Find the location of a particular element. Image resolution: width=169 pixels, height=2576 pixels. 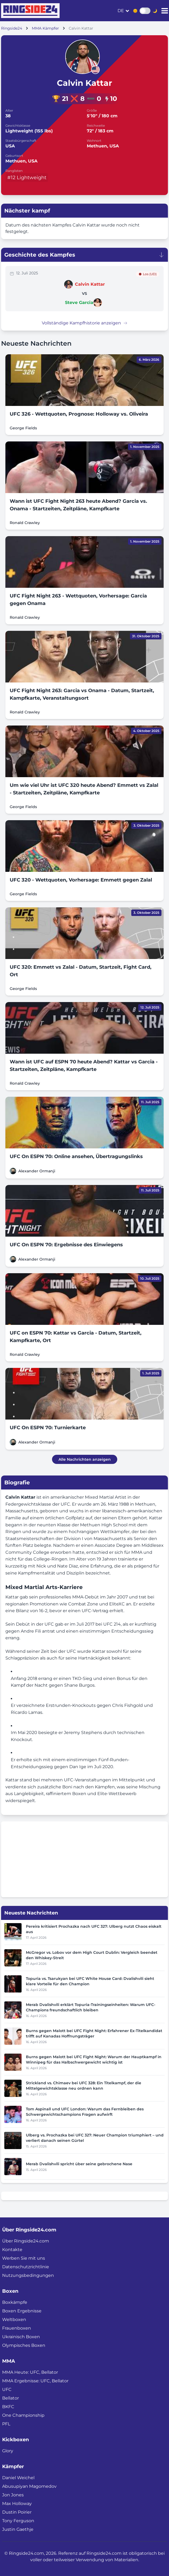

One Championship is located at coordinates (23, 2415).